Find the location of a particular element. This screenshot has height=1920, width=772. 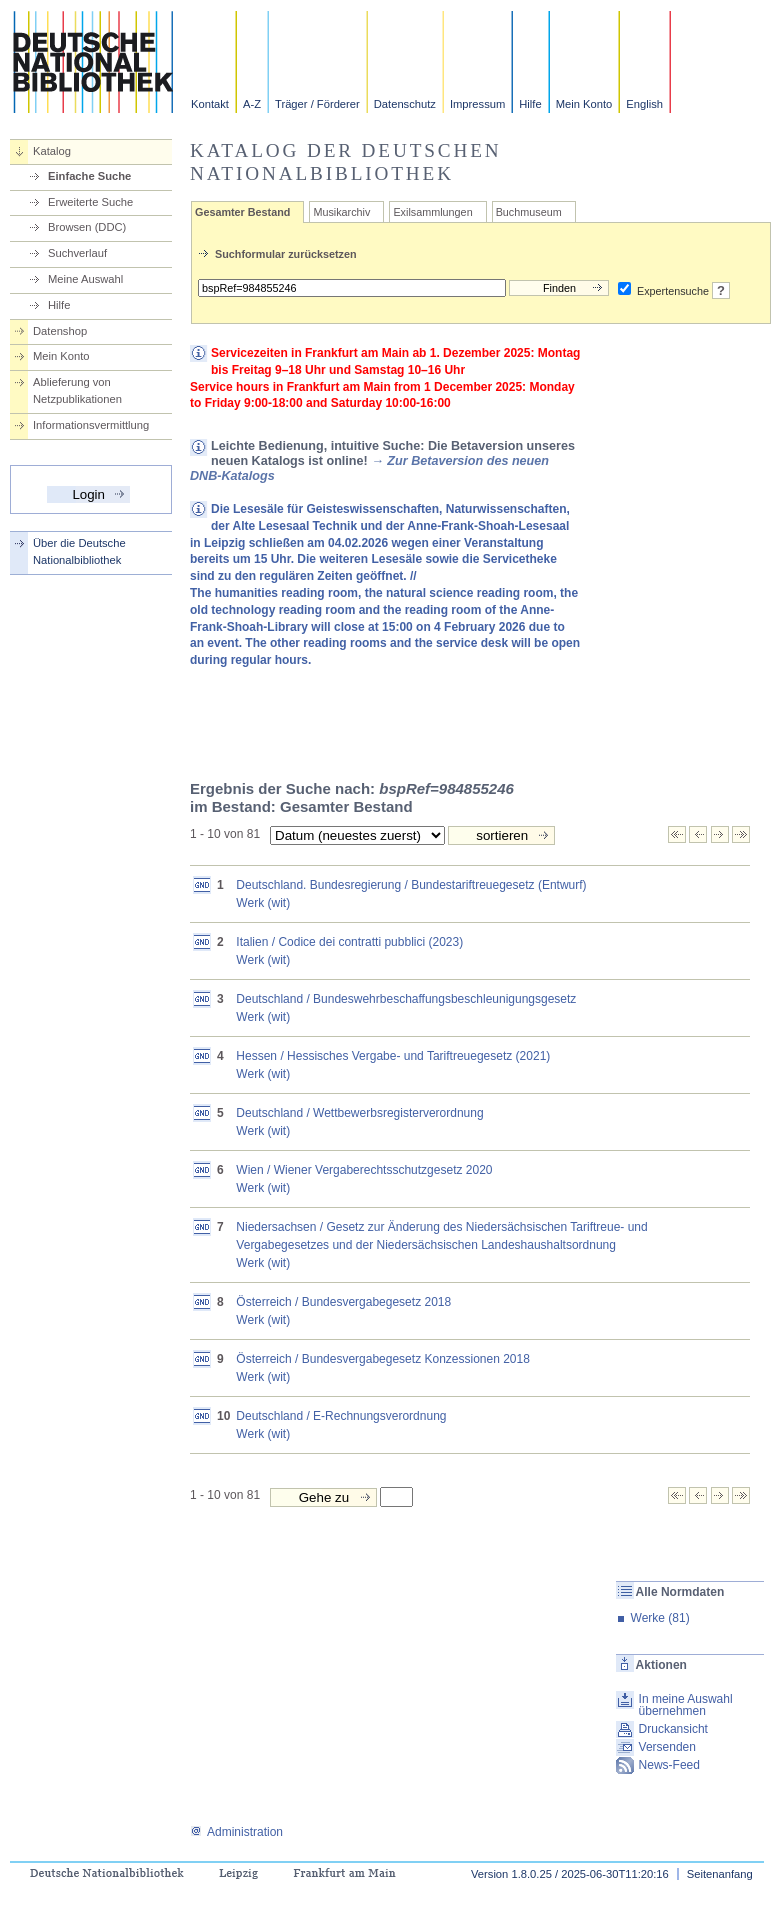

English is located at coordinates (644, 104).